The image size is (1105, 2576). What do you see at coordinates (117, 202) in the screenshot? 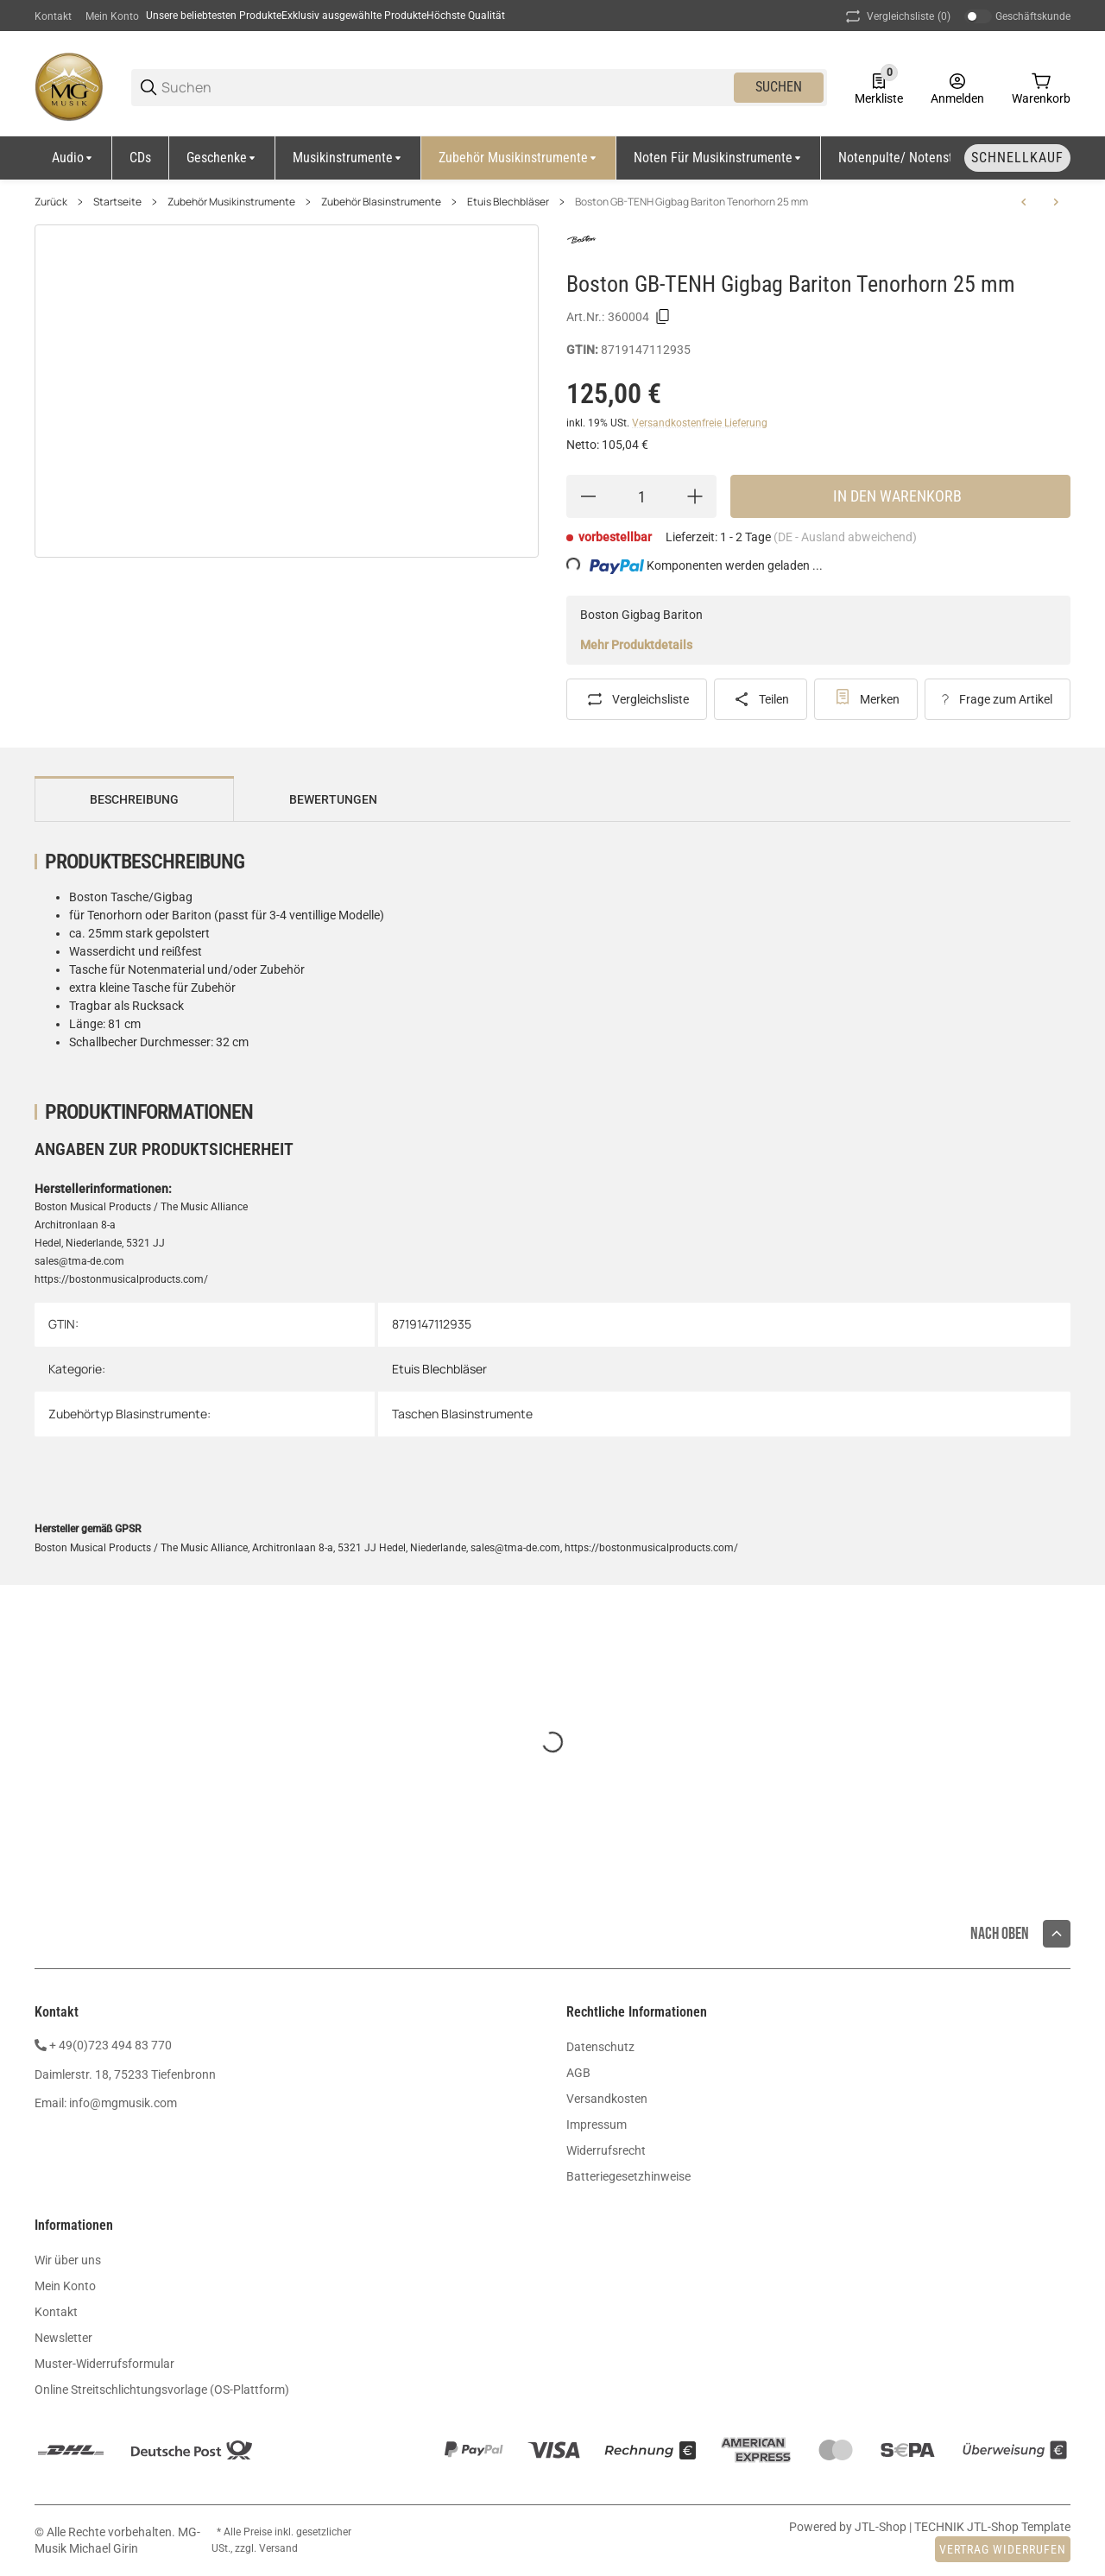
I see `Startseite` at bounding box center [117, 202].